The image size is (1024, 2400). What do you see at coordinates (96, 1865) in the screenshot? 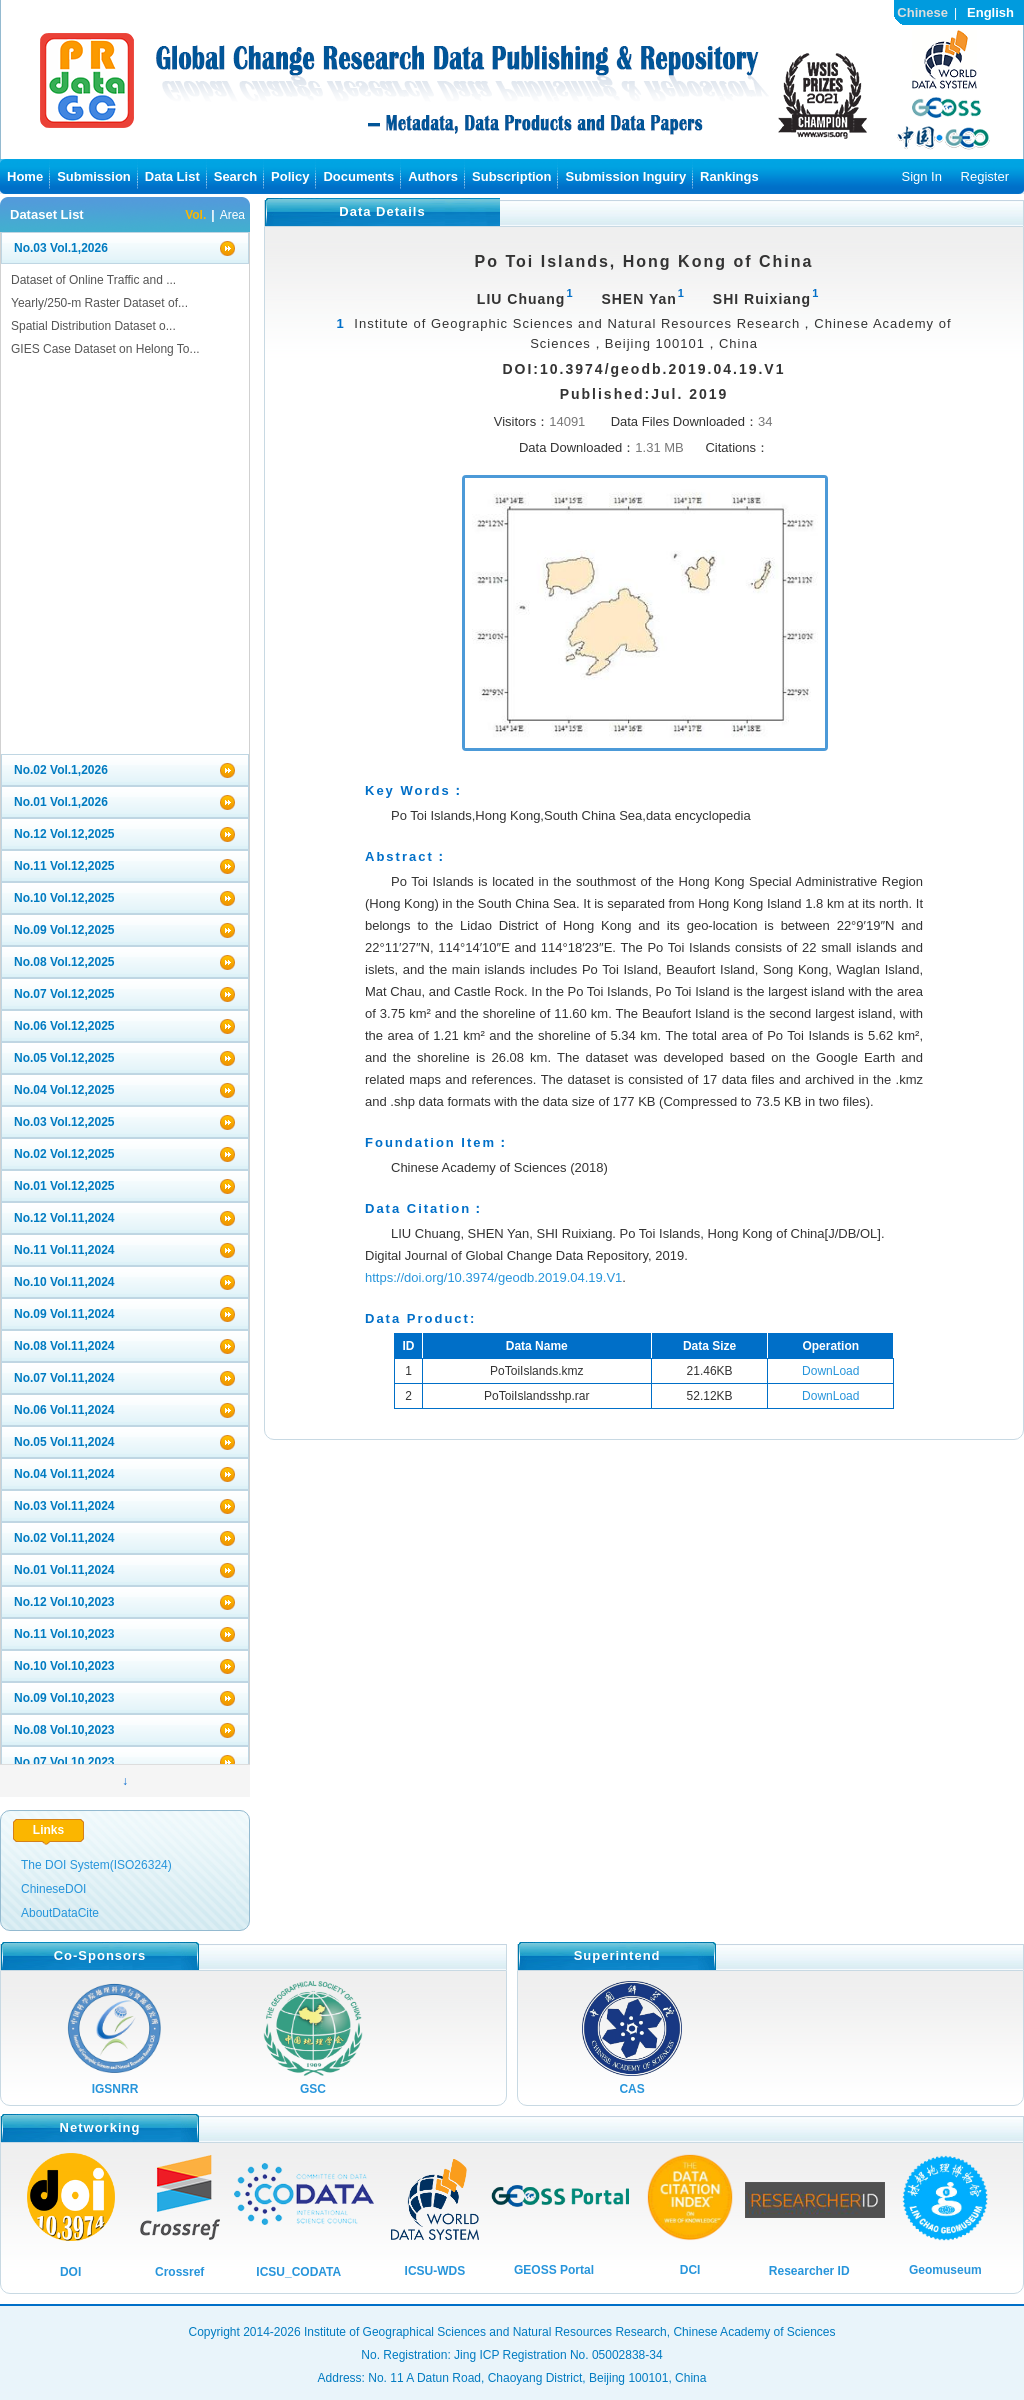
I see `The DOI System(ISO26324)` at bounding box center [96, 1865].